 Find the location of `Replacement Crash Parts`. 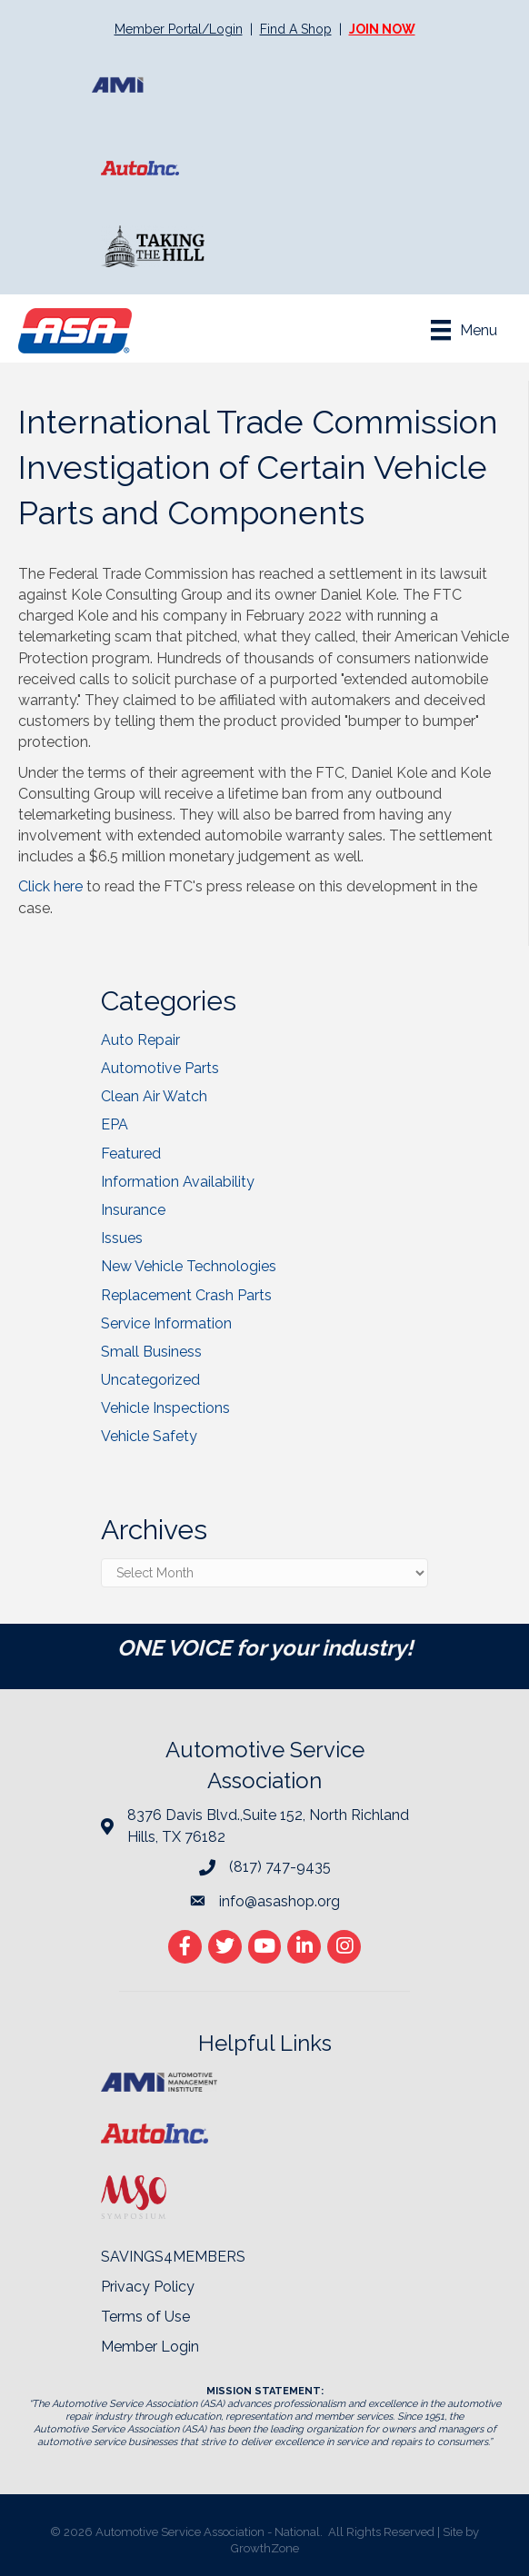

Replacement Crash Parts is located at coordinates (186, 1295).